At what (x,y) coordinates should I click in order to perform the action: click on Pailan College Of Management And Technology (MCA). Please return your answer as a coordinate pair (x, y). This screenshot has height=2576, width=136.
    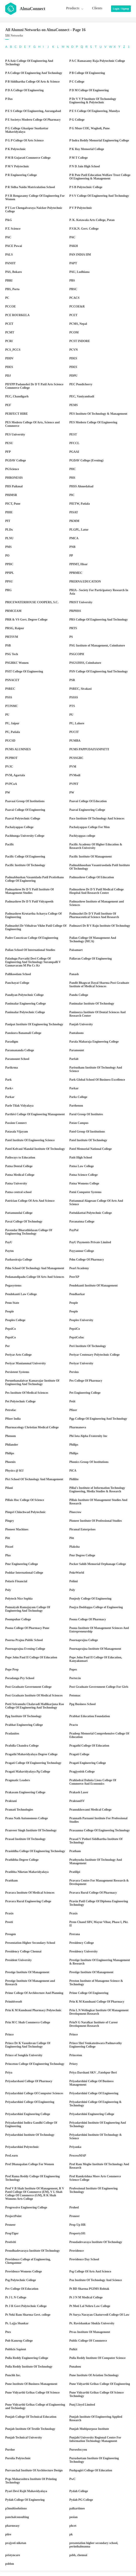
    Looking at the image, I should click on (92, 939).